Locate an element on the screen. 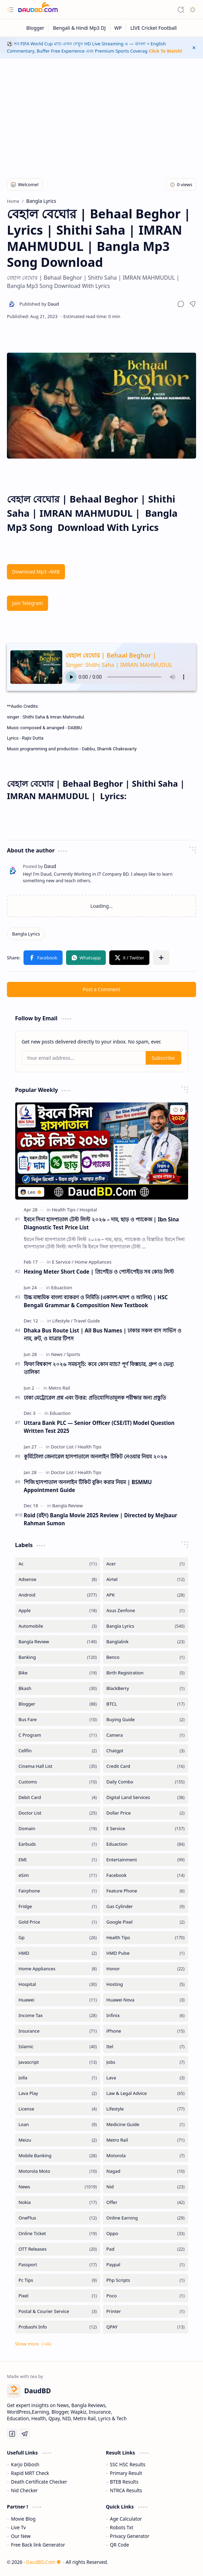 The height and width of the screenshot is (2576, 203). [Hospital] is located at coordinates (88, 1209).